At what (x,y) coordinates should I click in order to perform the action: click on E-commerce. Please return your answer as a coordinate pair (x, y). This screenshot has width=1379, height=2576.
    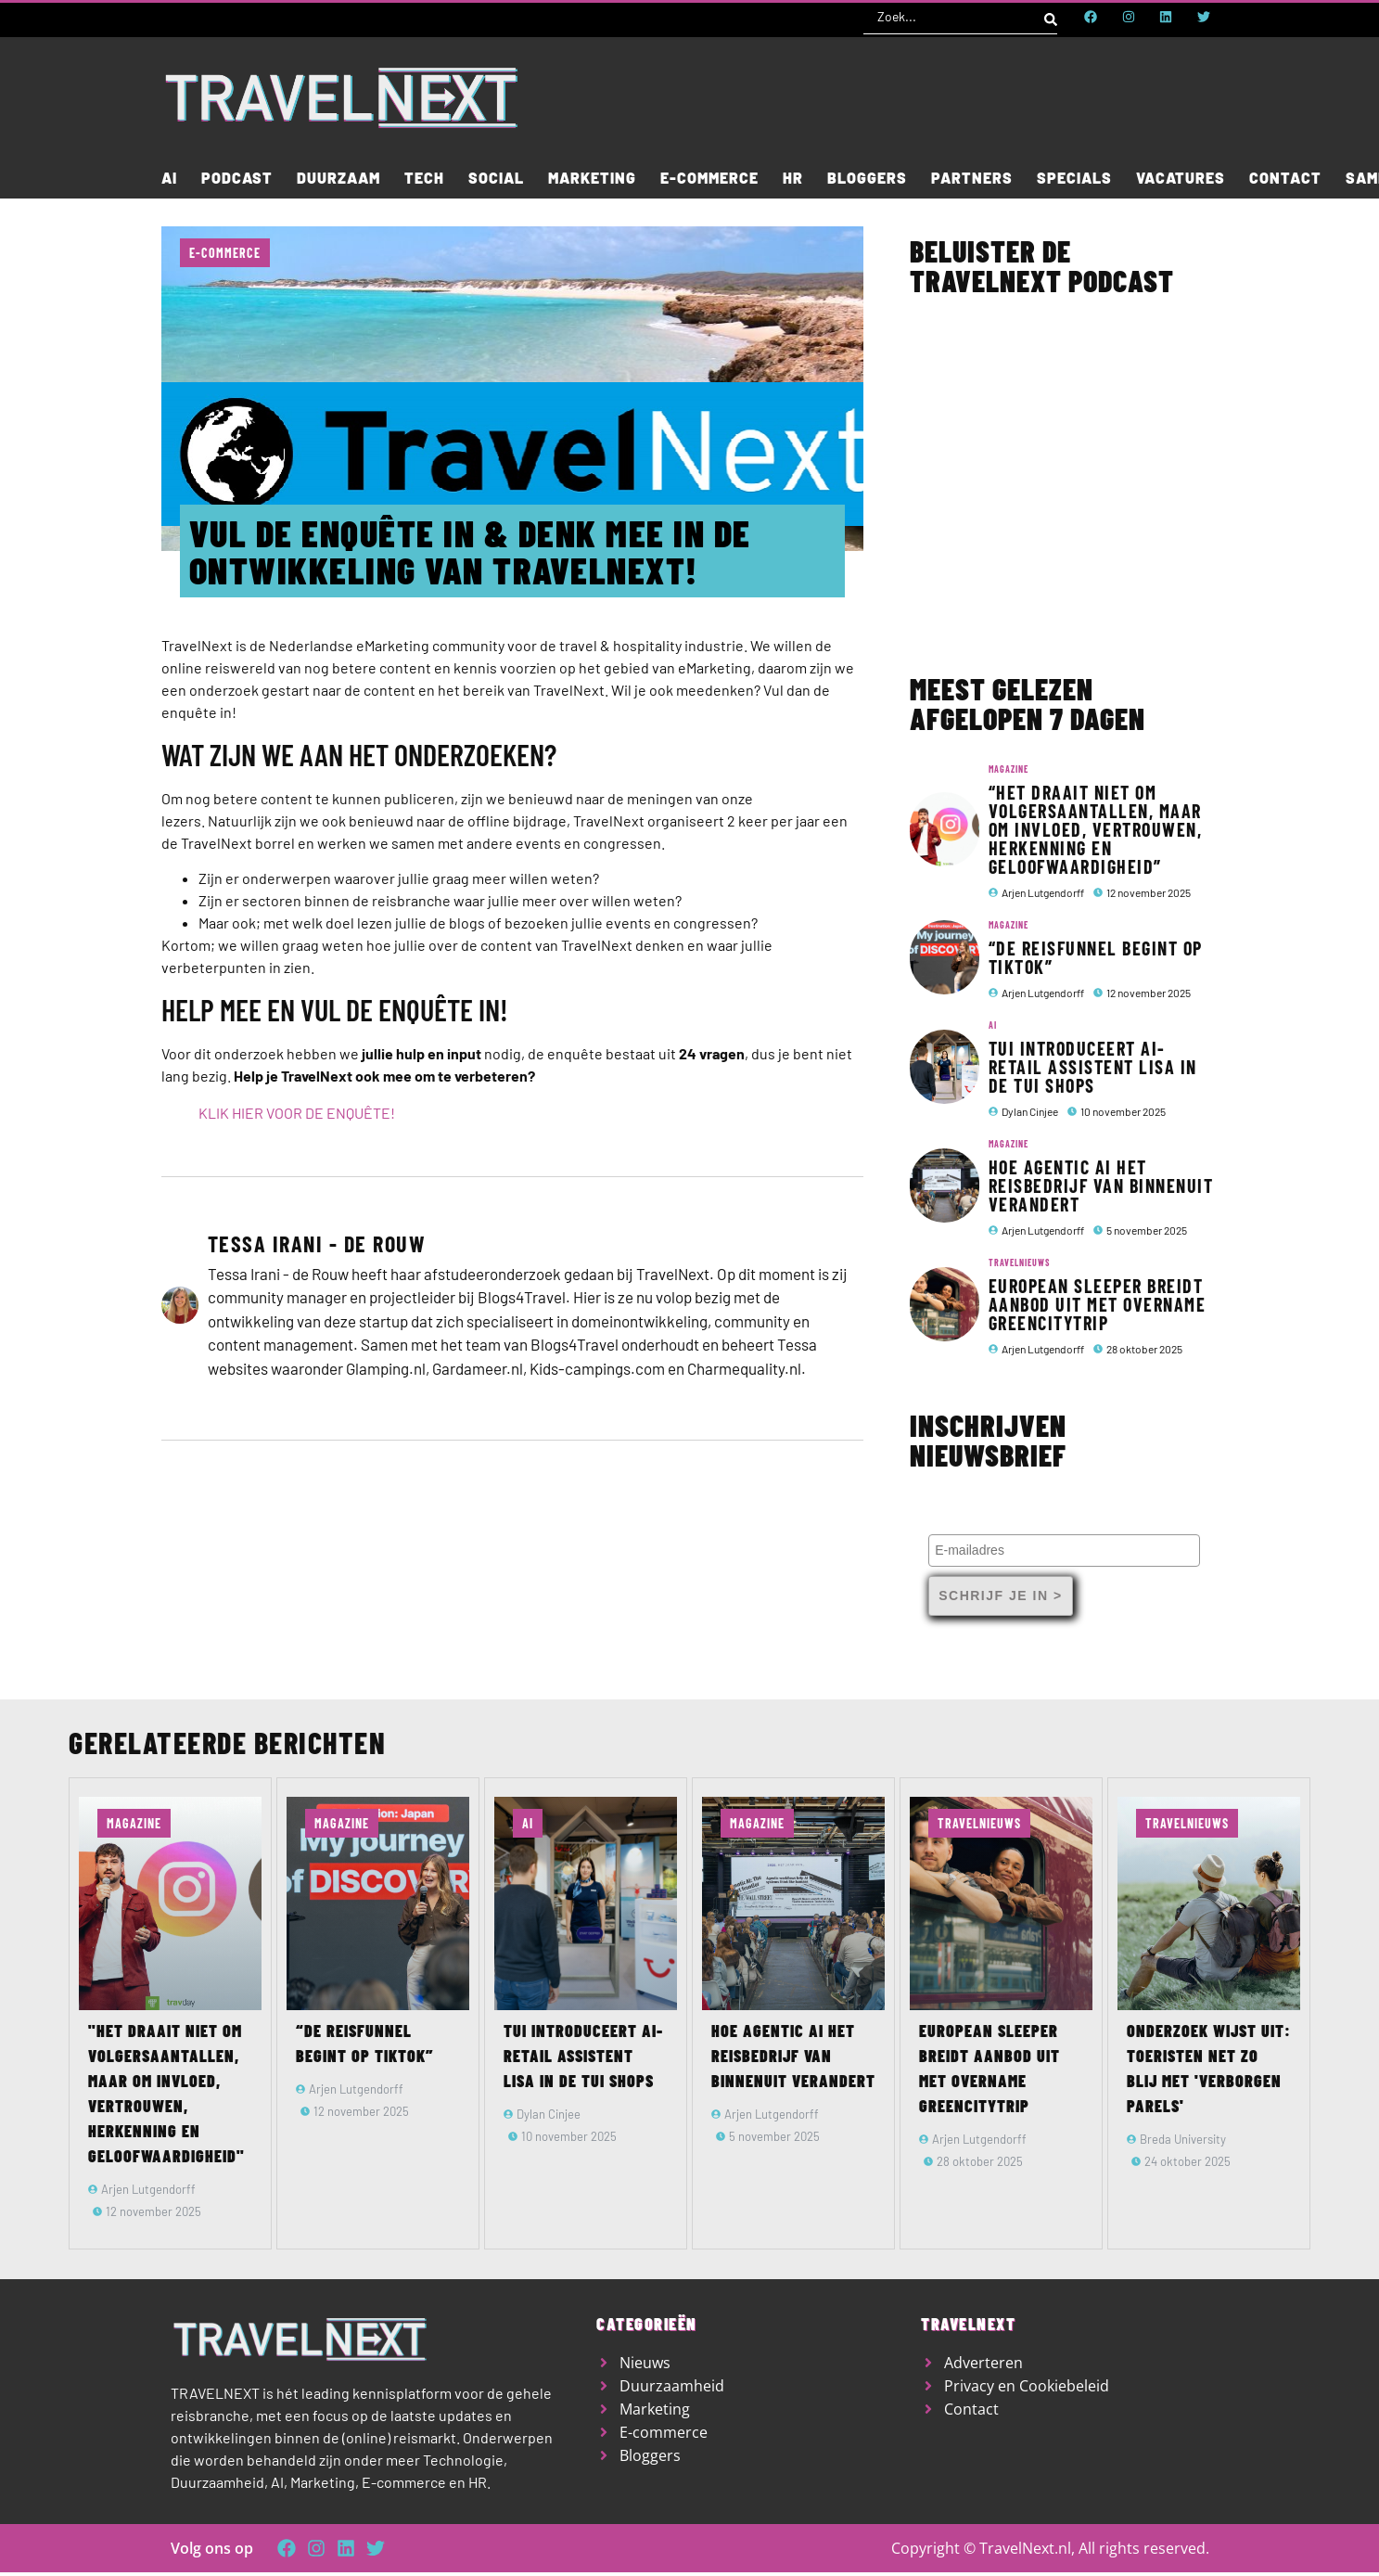
    Looking at the image, I should click on (225, 253).